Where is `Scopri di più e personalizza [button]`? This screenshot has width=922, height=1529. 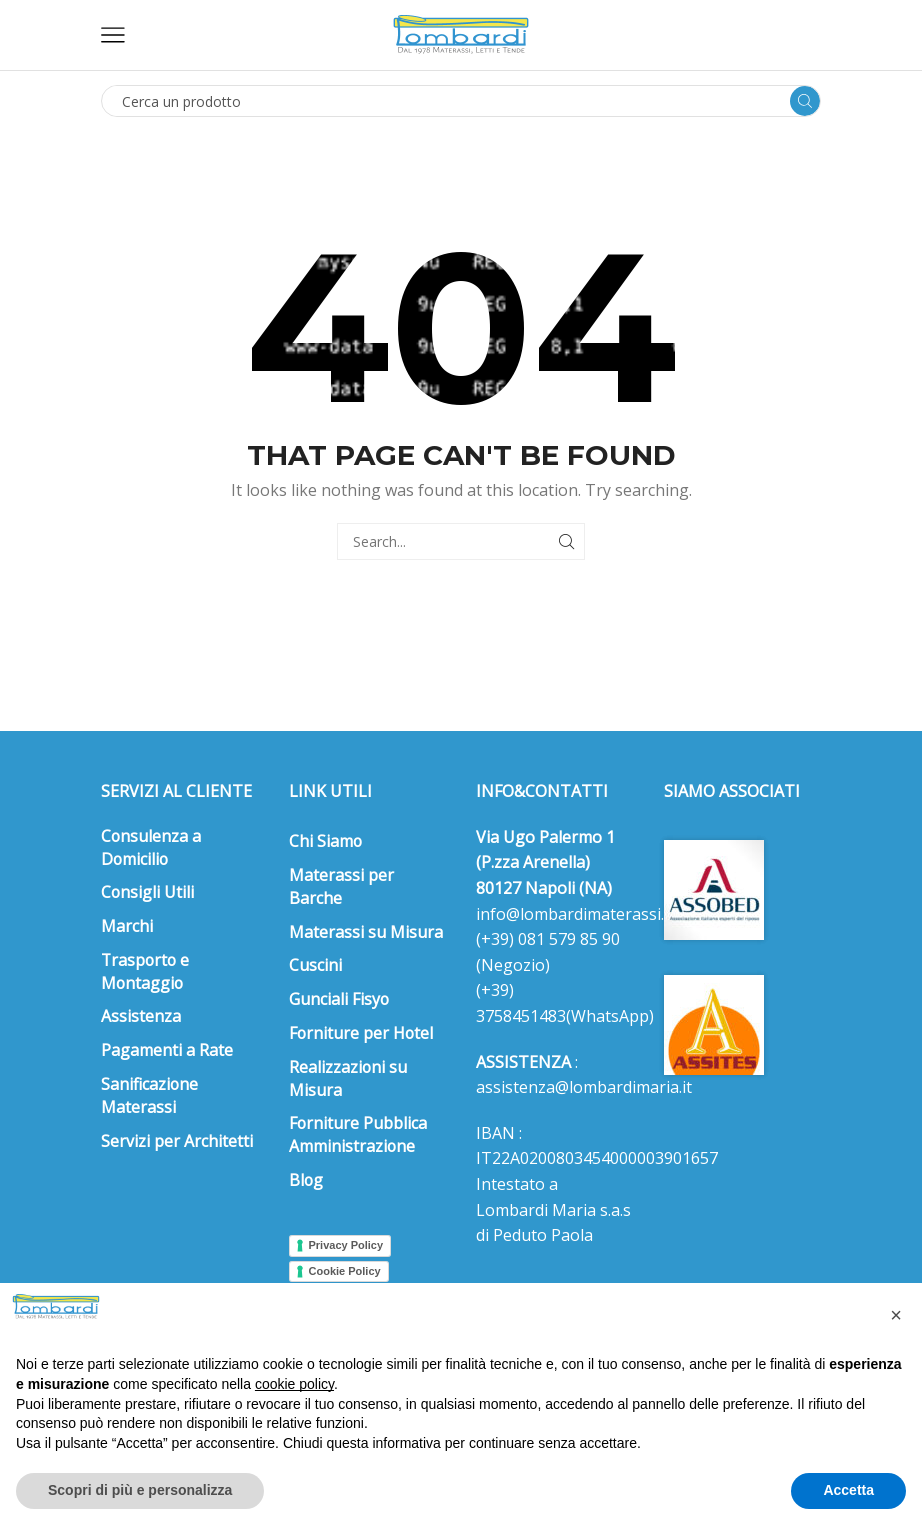
Scopri di più e personalizza [button] is located at coordinates (140, 1490).